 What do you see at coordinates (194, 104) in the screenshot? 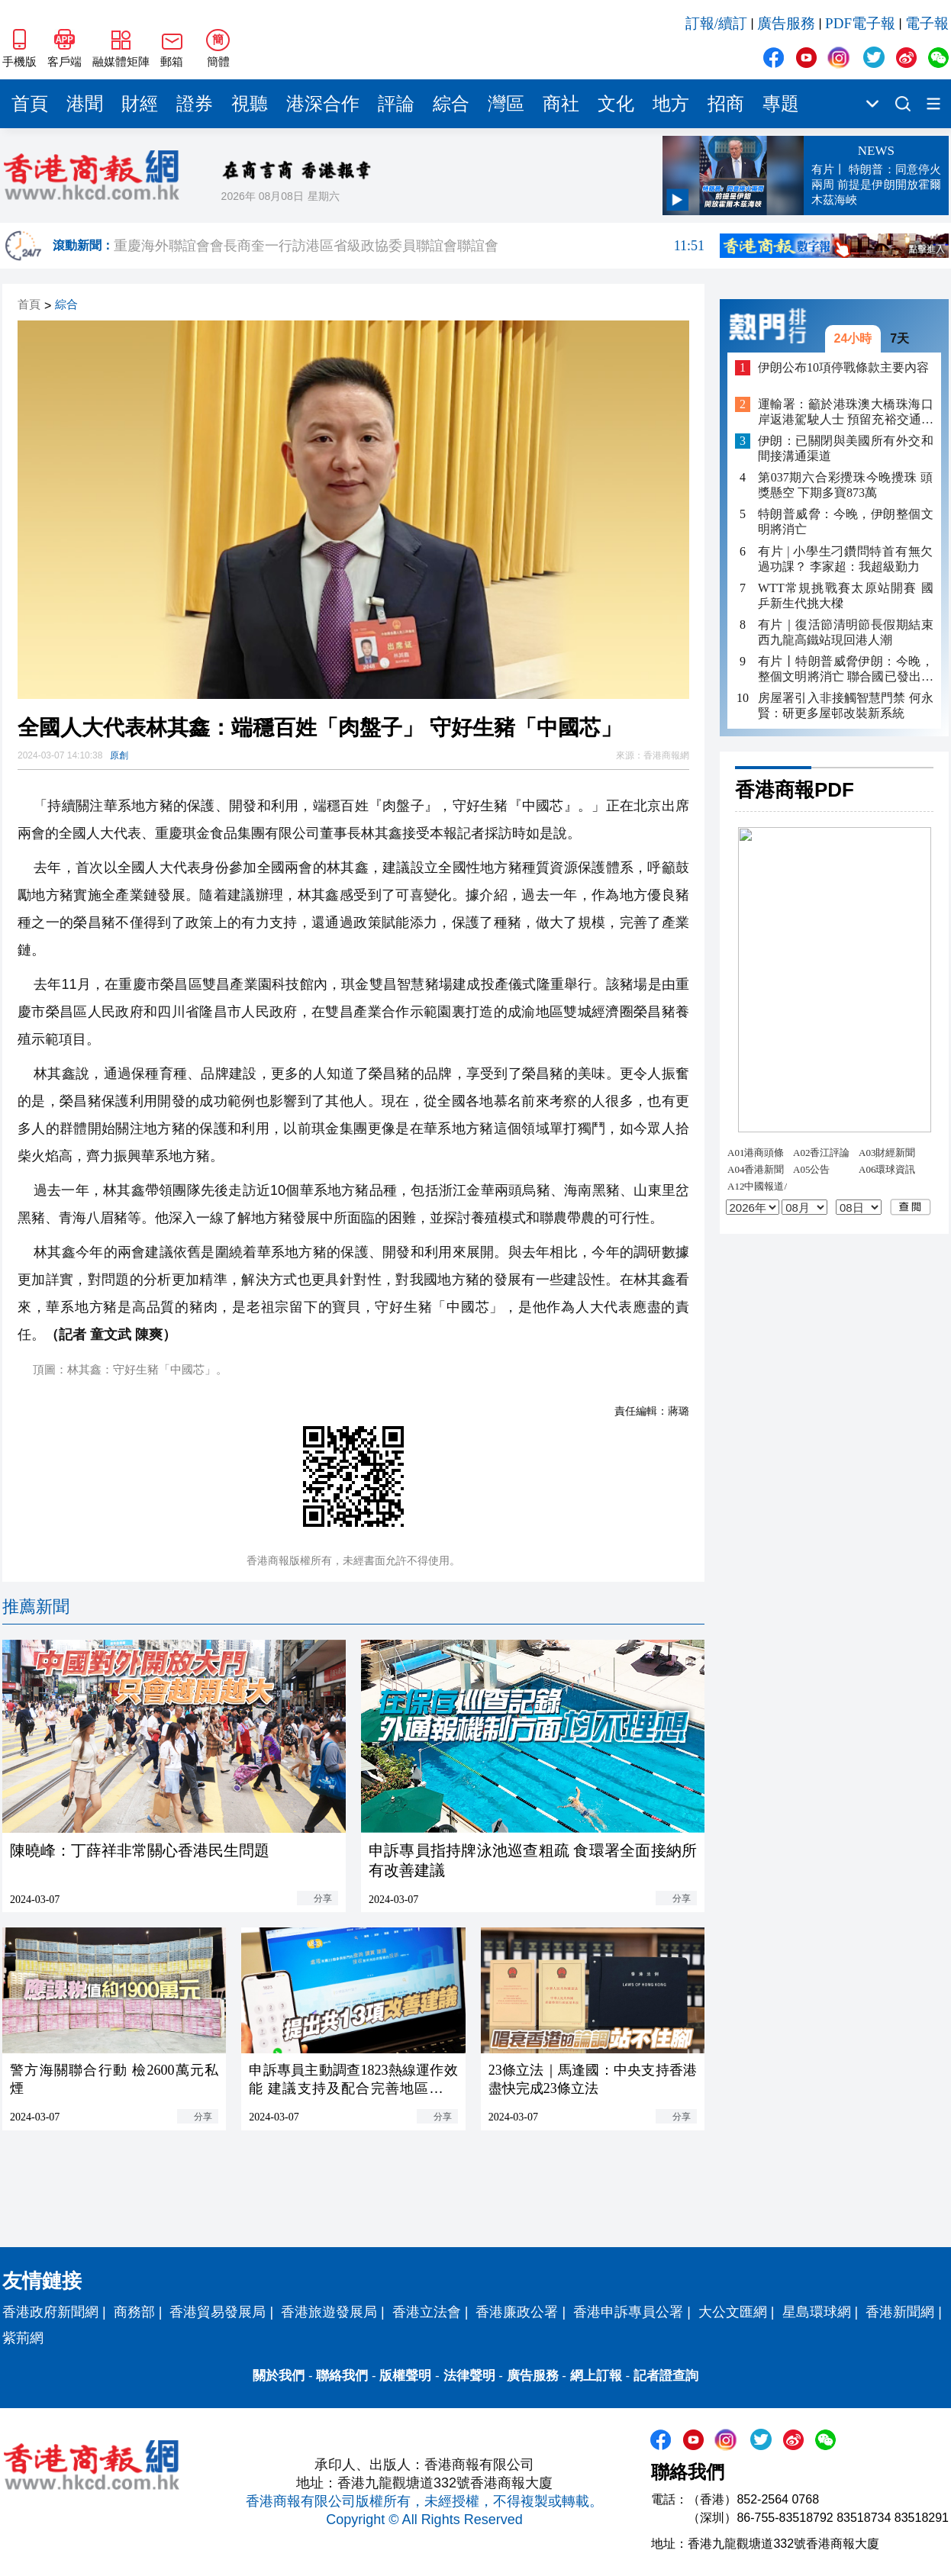
I see `證券` at bounding box center [194, 104].